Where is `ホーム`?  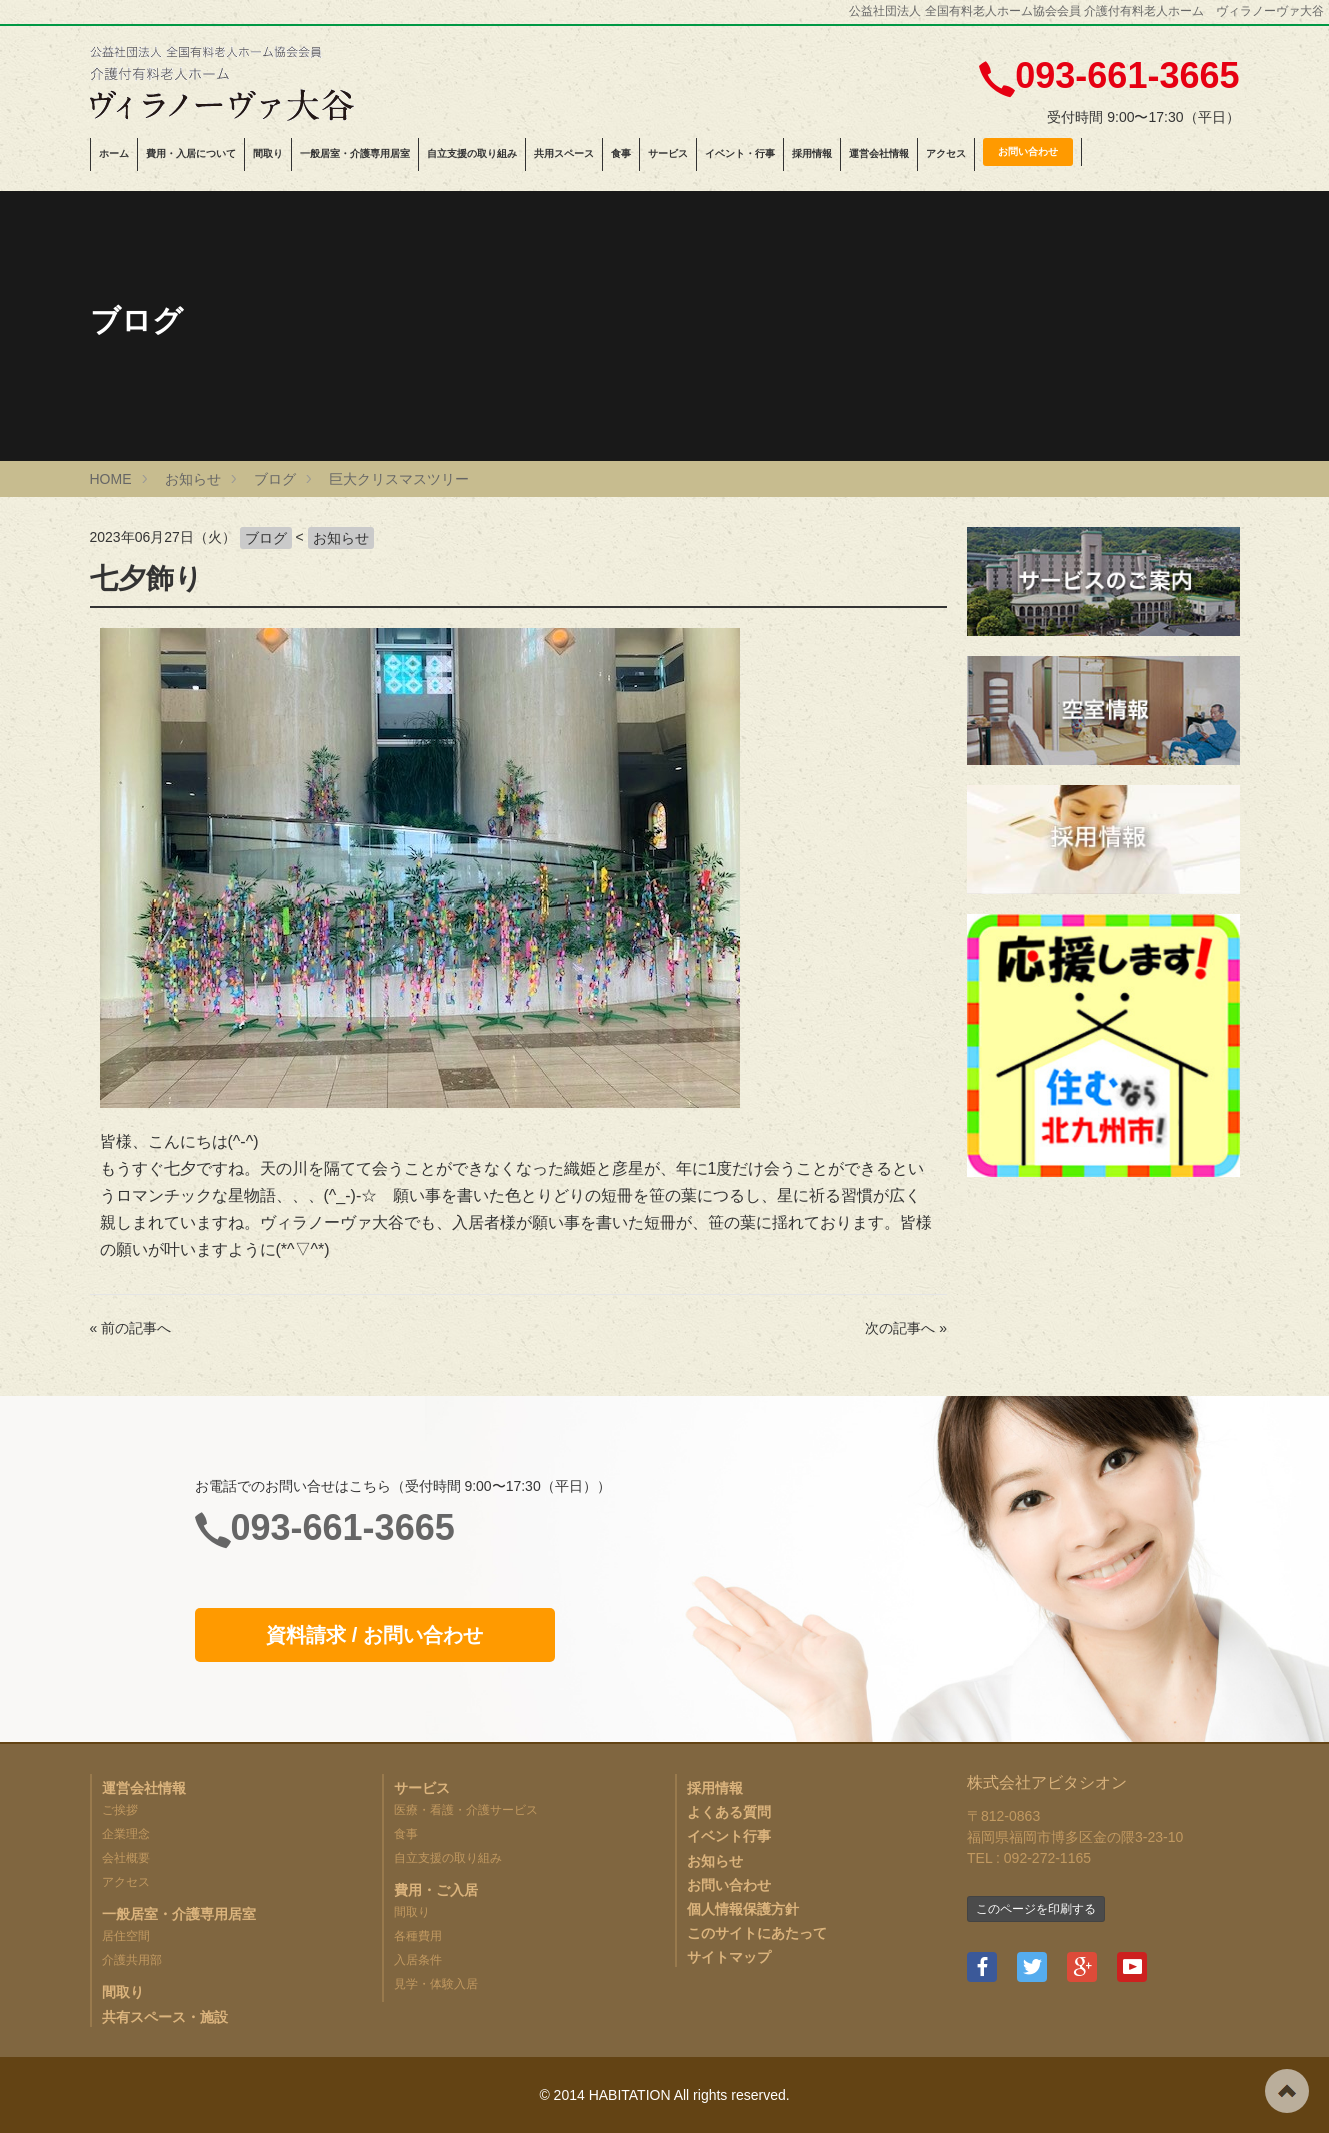
ホーム is located at coordinates (114, 153).